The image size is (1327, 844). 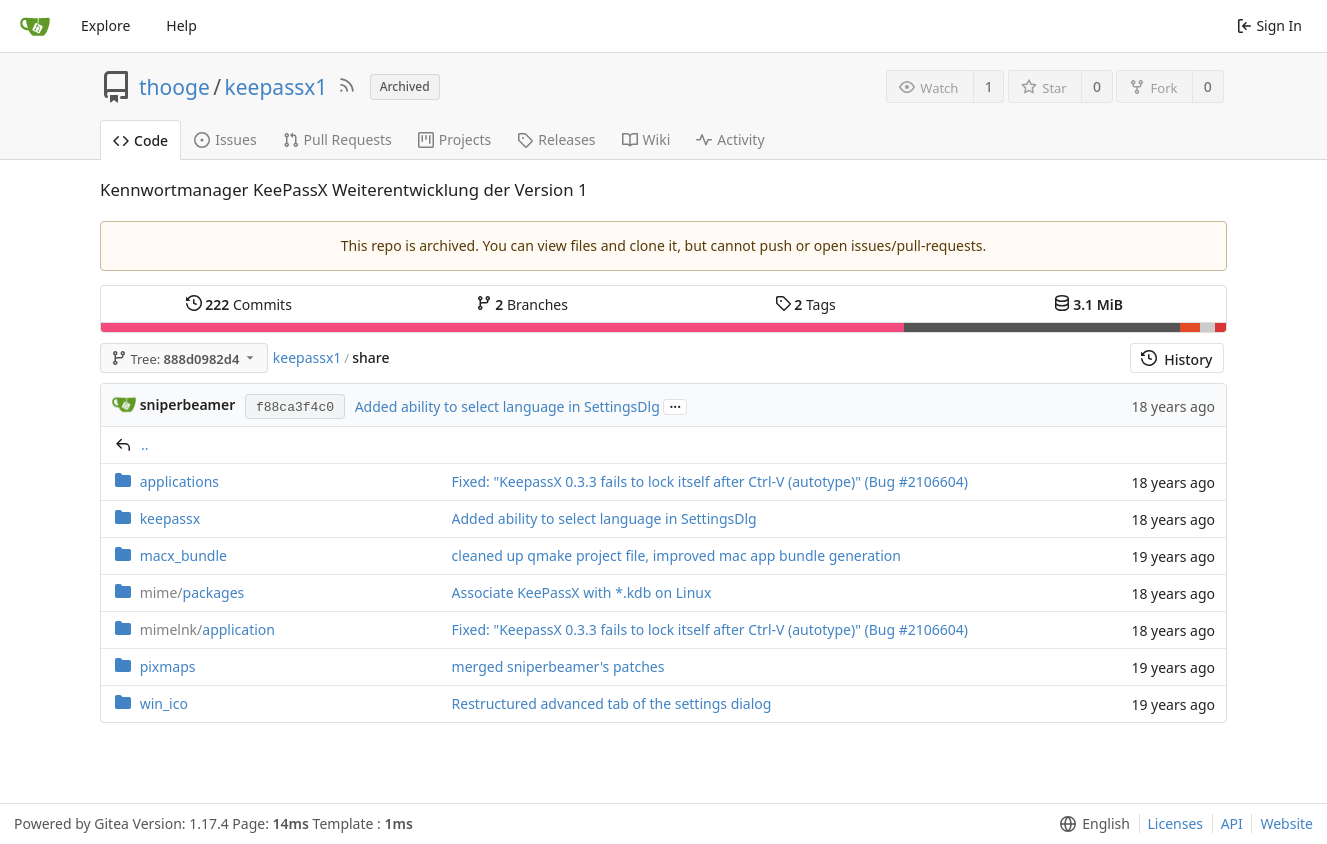 What do you see at coordinates (181, 25) in the screenshot?
I see `Help` at bounding box center [181, 25].